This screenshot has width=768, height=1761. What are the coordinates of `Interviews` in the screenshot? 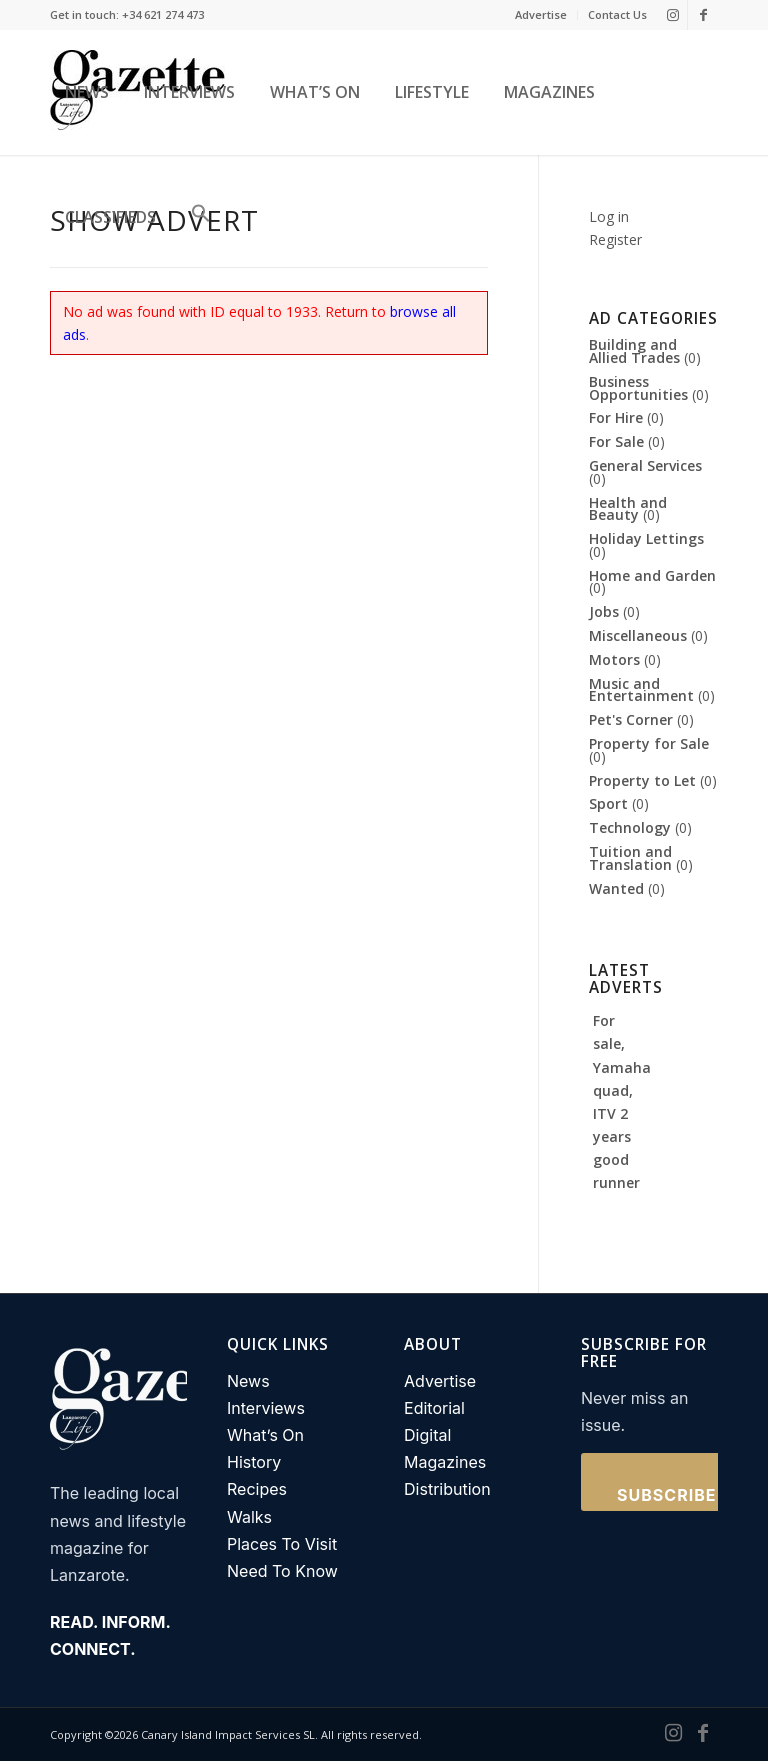 It's located at (266, 1408).